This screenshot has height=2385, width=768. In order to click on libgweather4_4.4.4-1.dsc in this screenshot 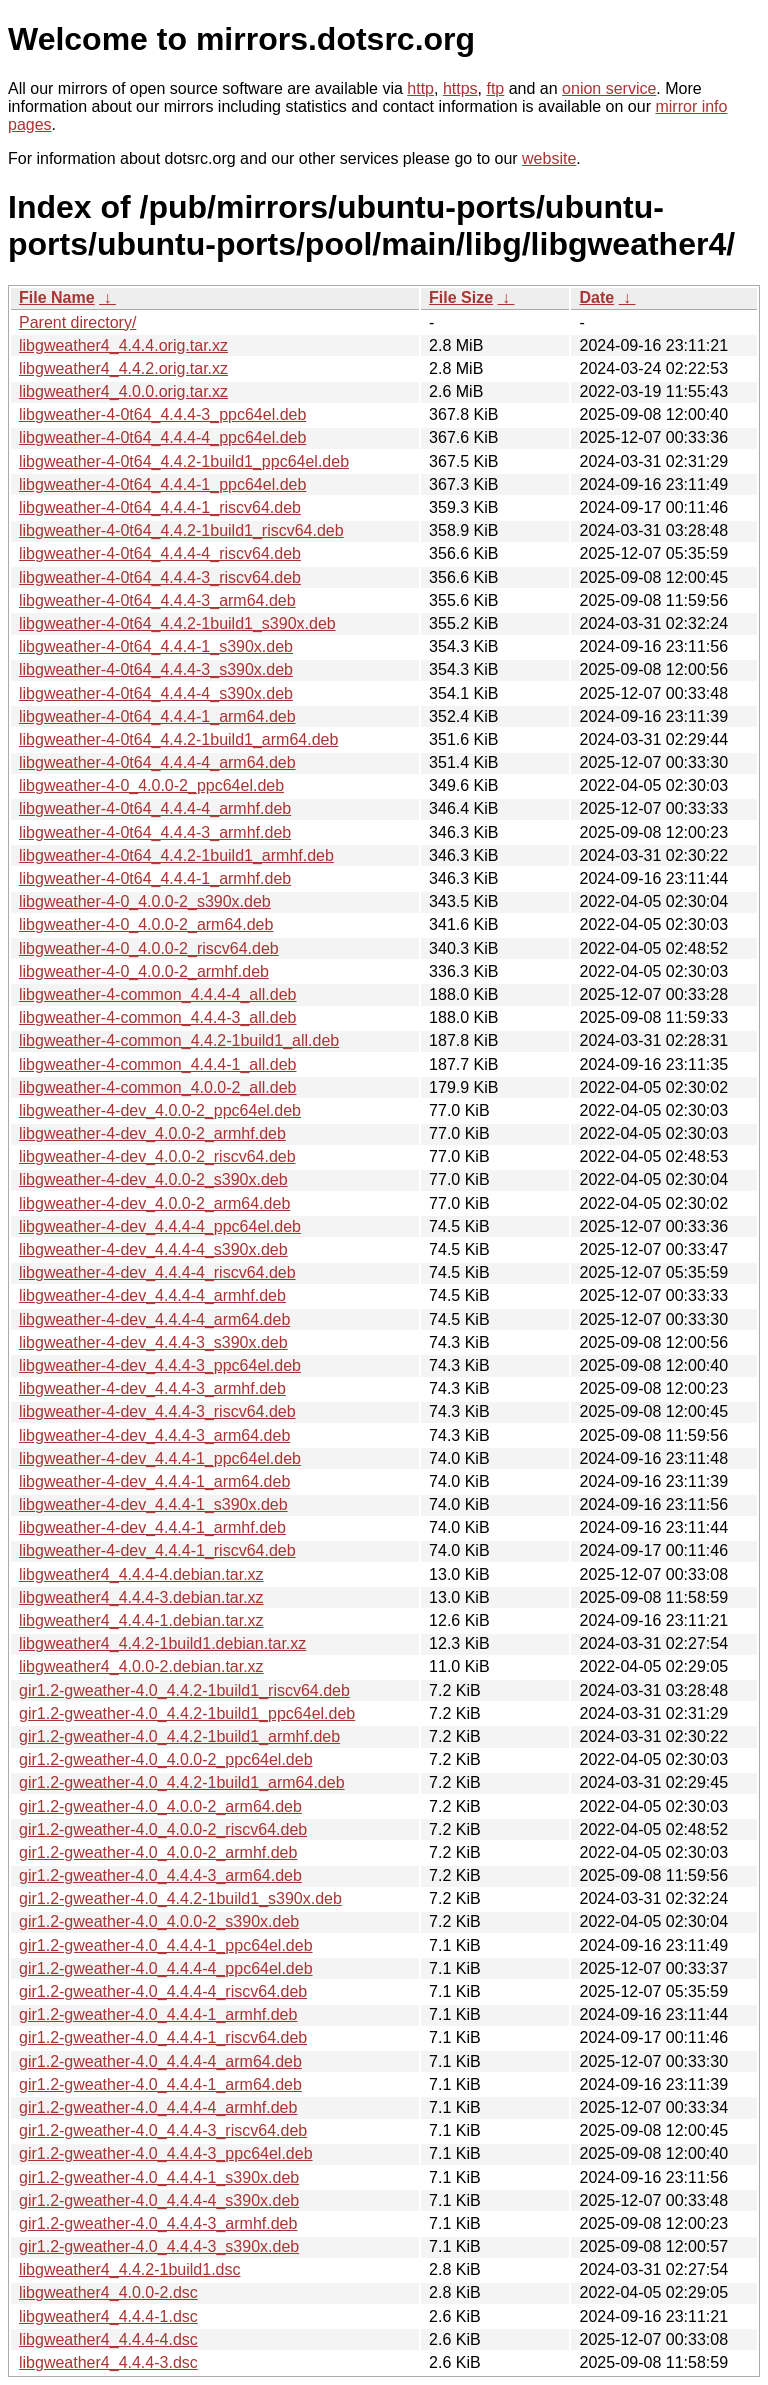, I will do `click(108, 2316)`.